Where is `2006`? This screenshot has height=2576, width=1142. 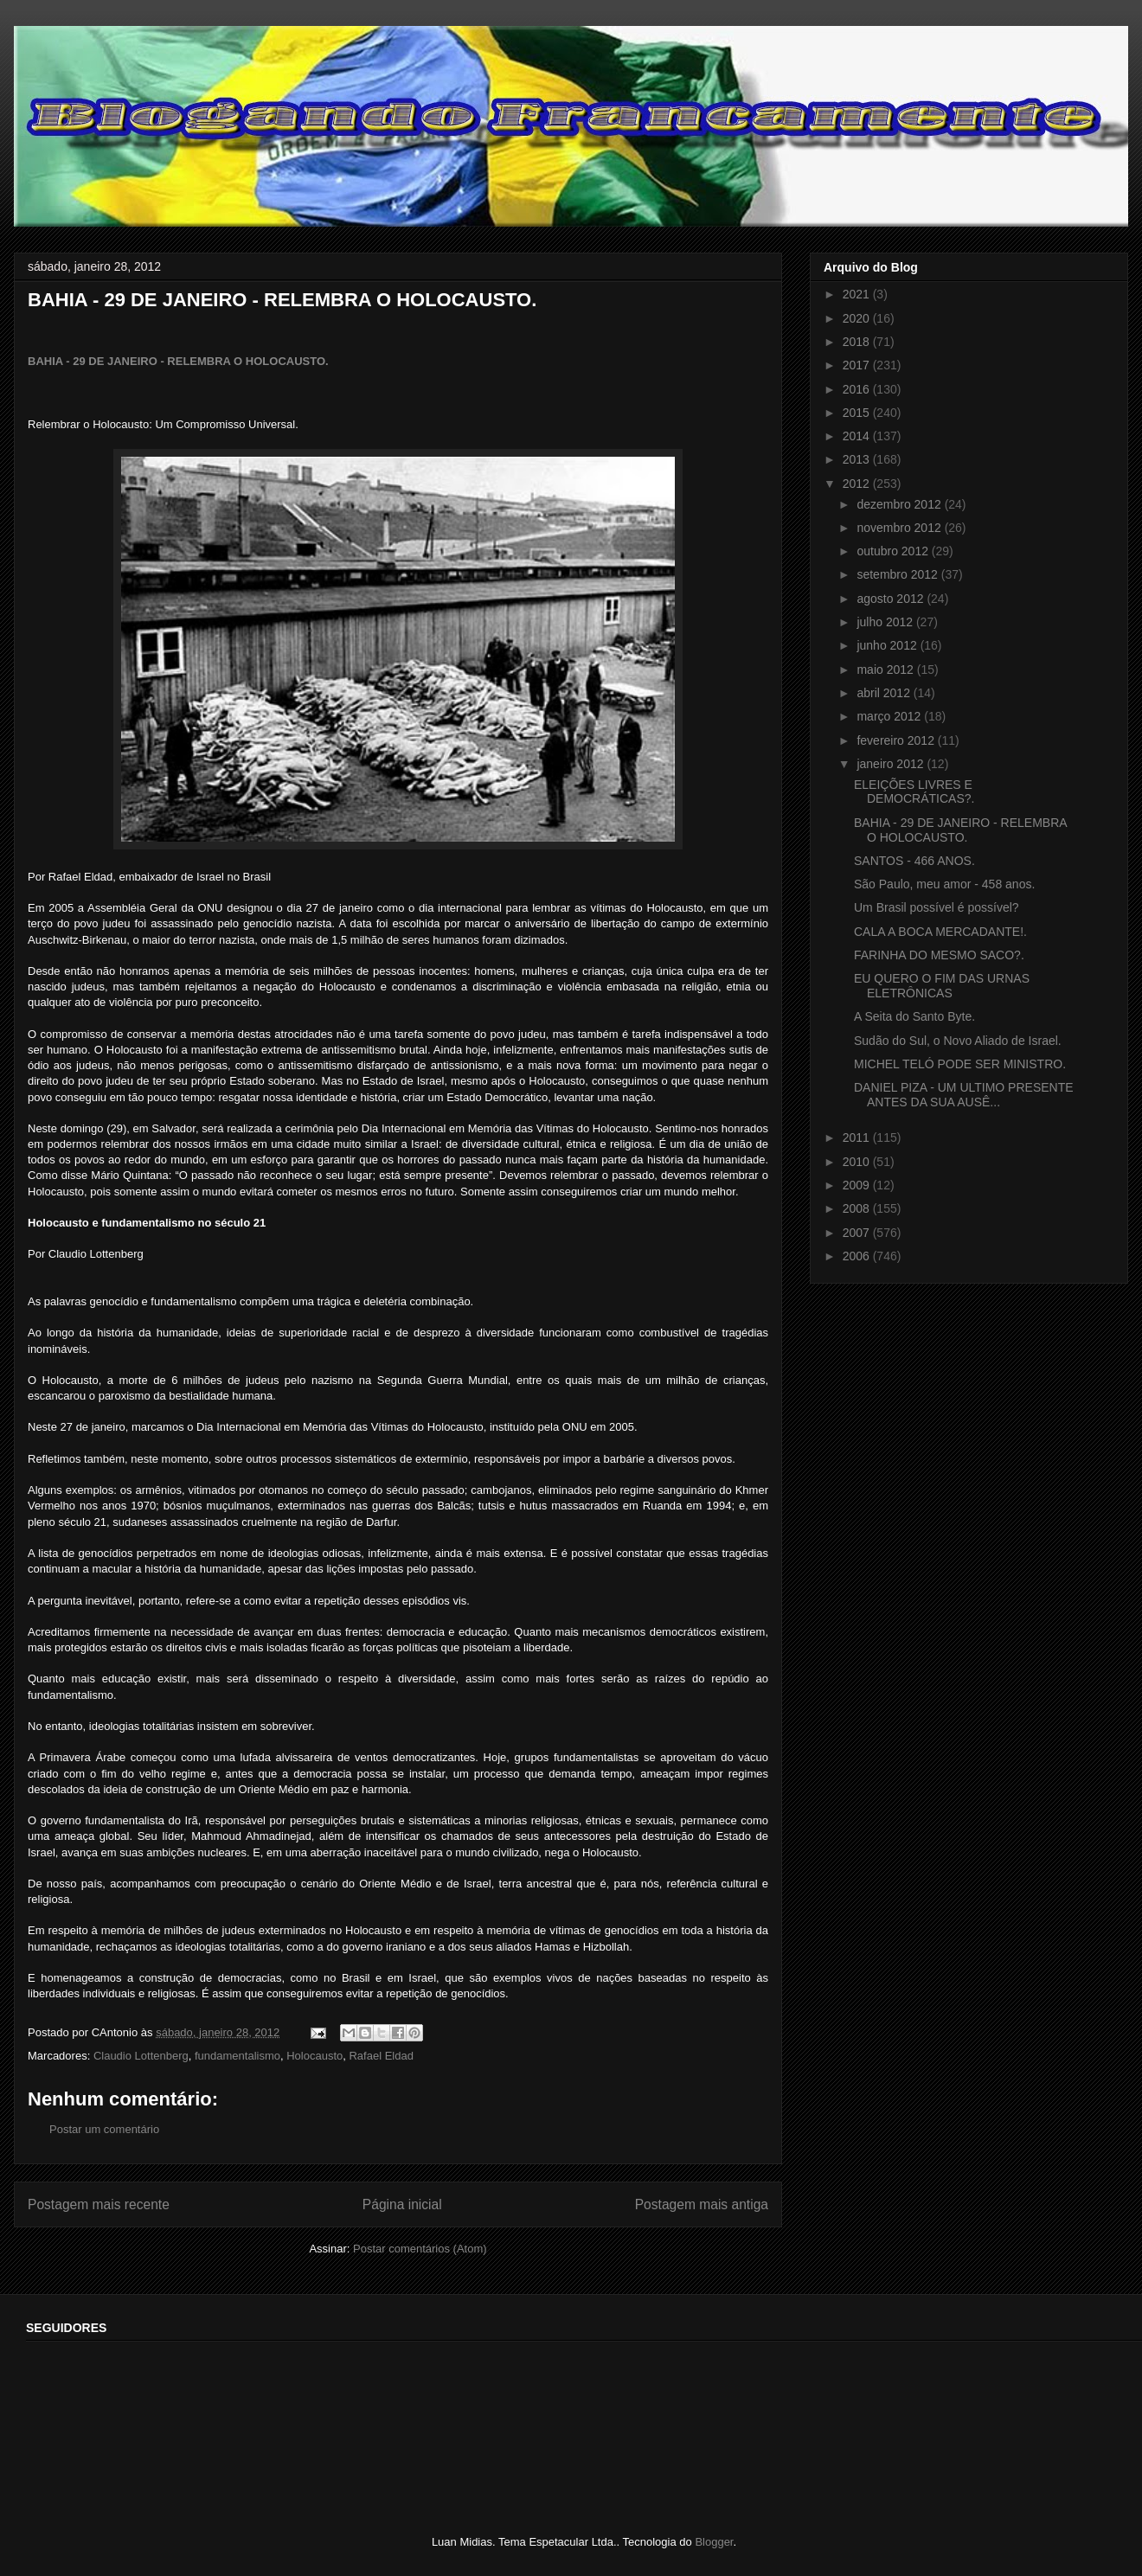
2006 is located at coordinates (858, 1256).